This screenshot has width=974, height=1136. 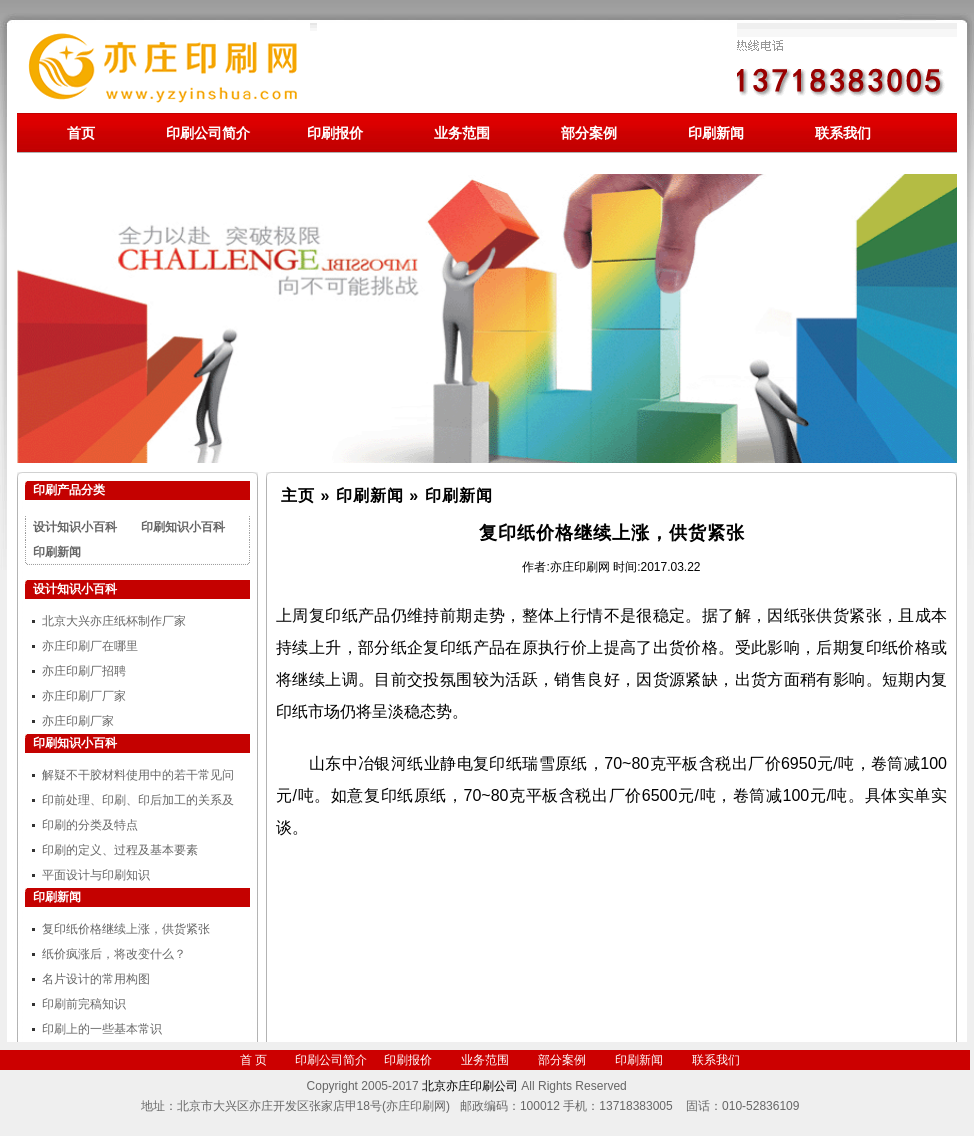 I want to click on 印刷知识小百科, so click(x=183, y=527).